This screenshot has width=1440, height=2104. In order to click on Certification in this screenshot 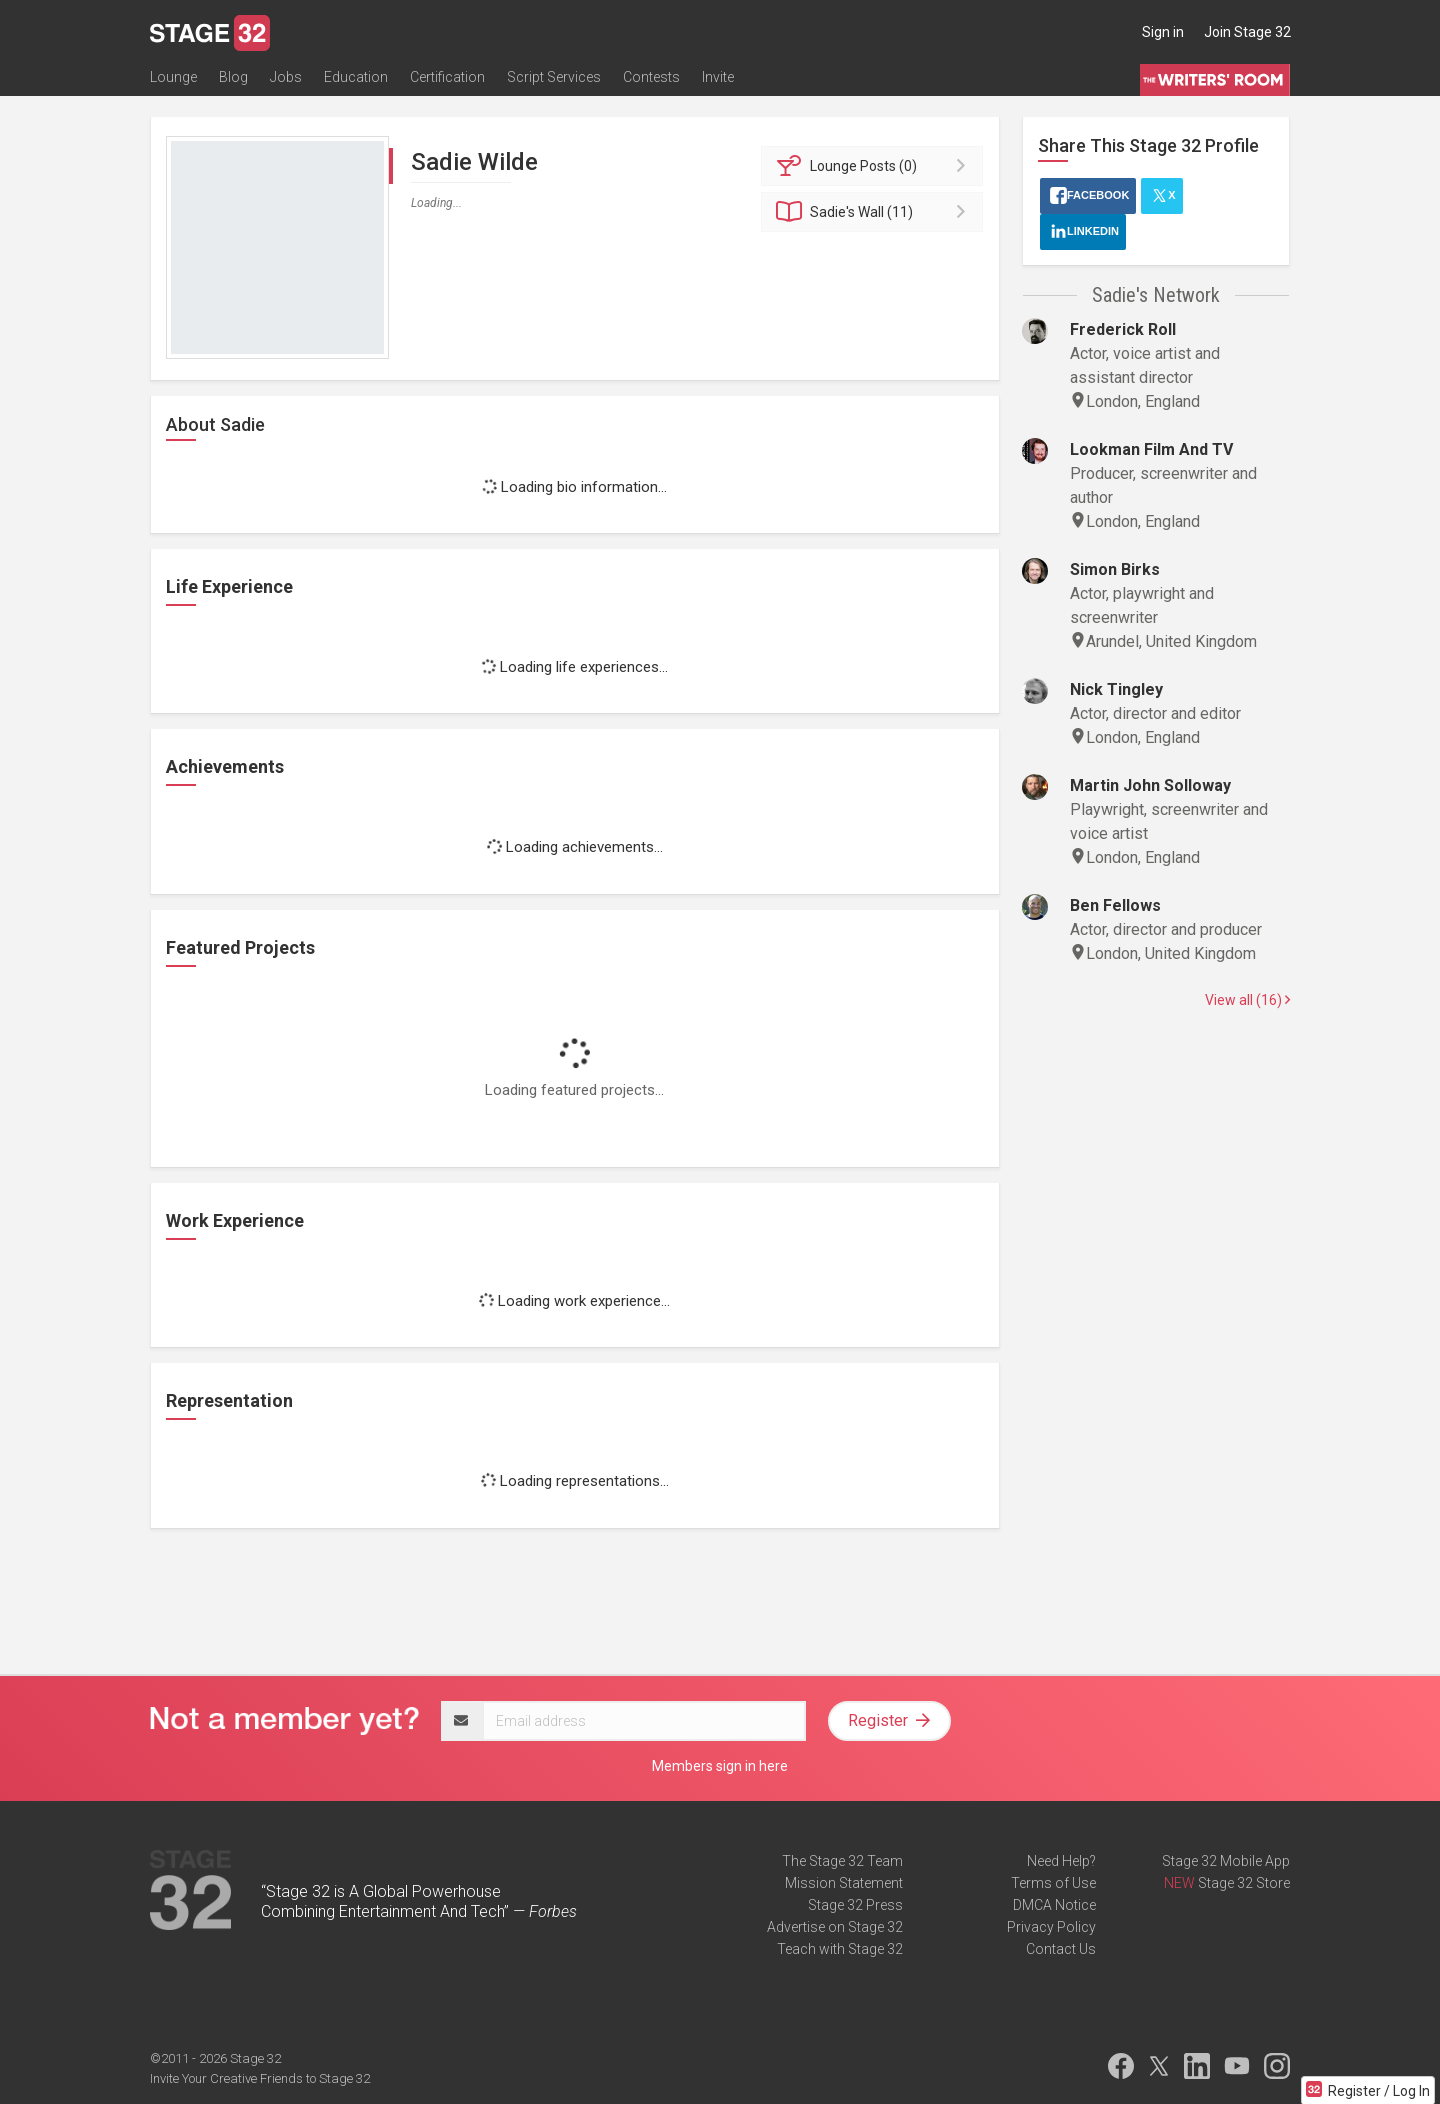, I will do `click(447, 77)`.